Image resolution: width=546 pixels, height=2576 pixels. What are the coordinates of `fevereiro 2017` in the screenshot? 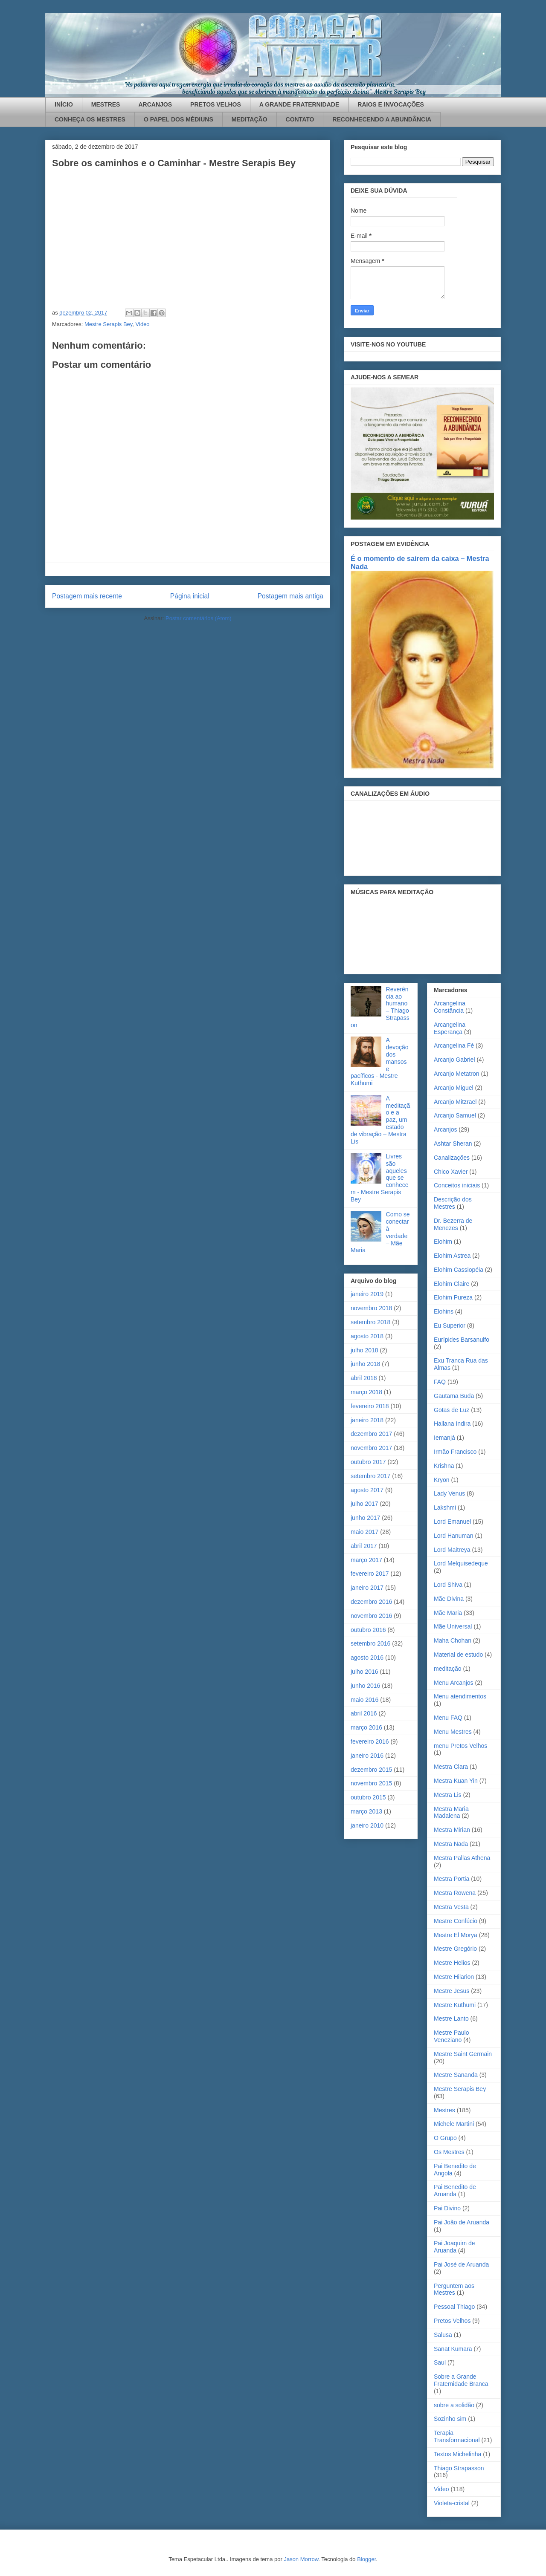 It's located at (370, 1573).